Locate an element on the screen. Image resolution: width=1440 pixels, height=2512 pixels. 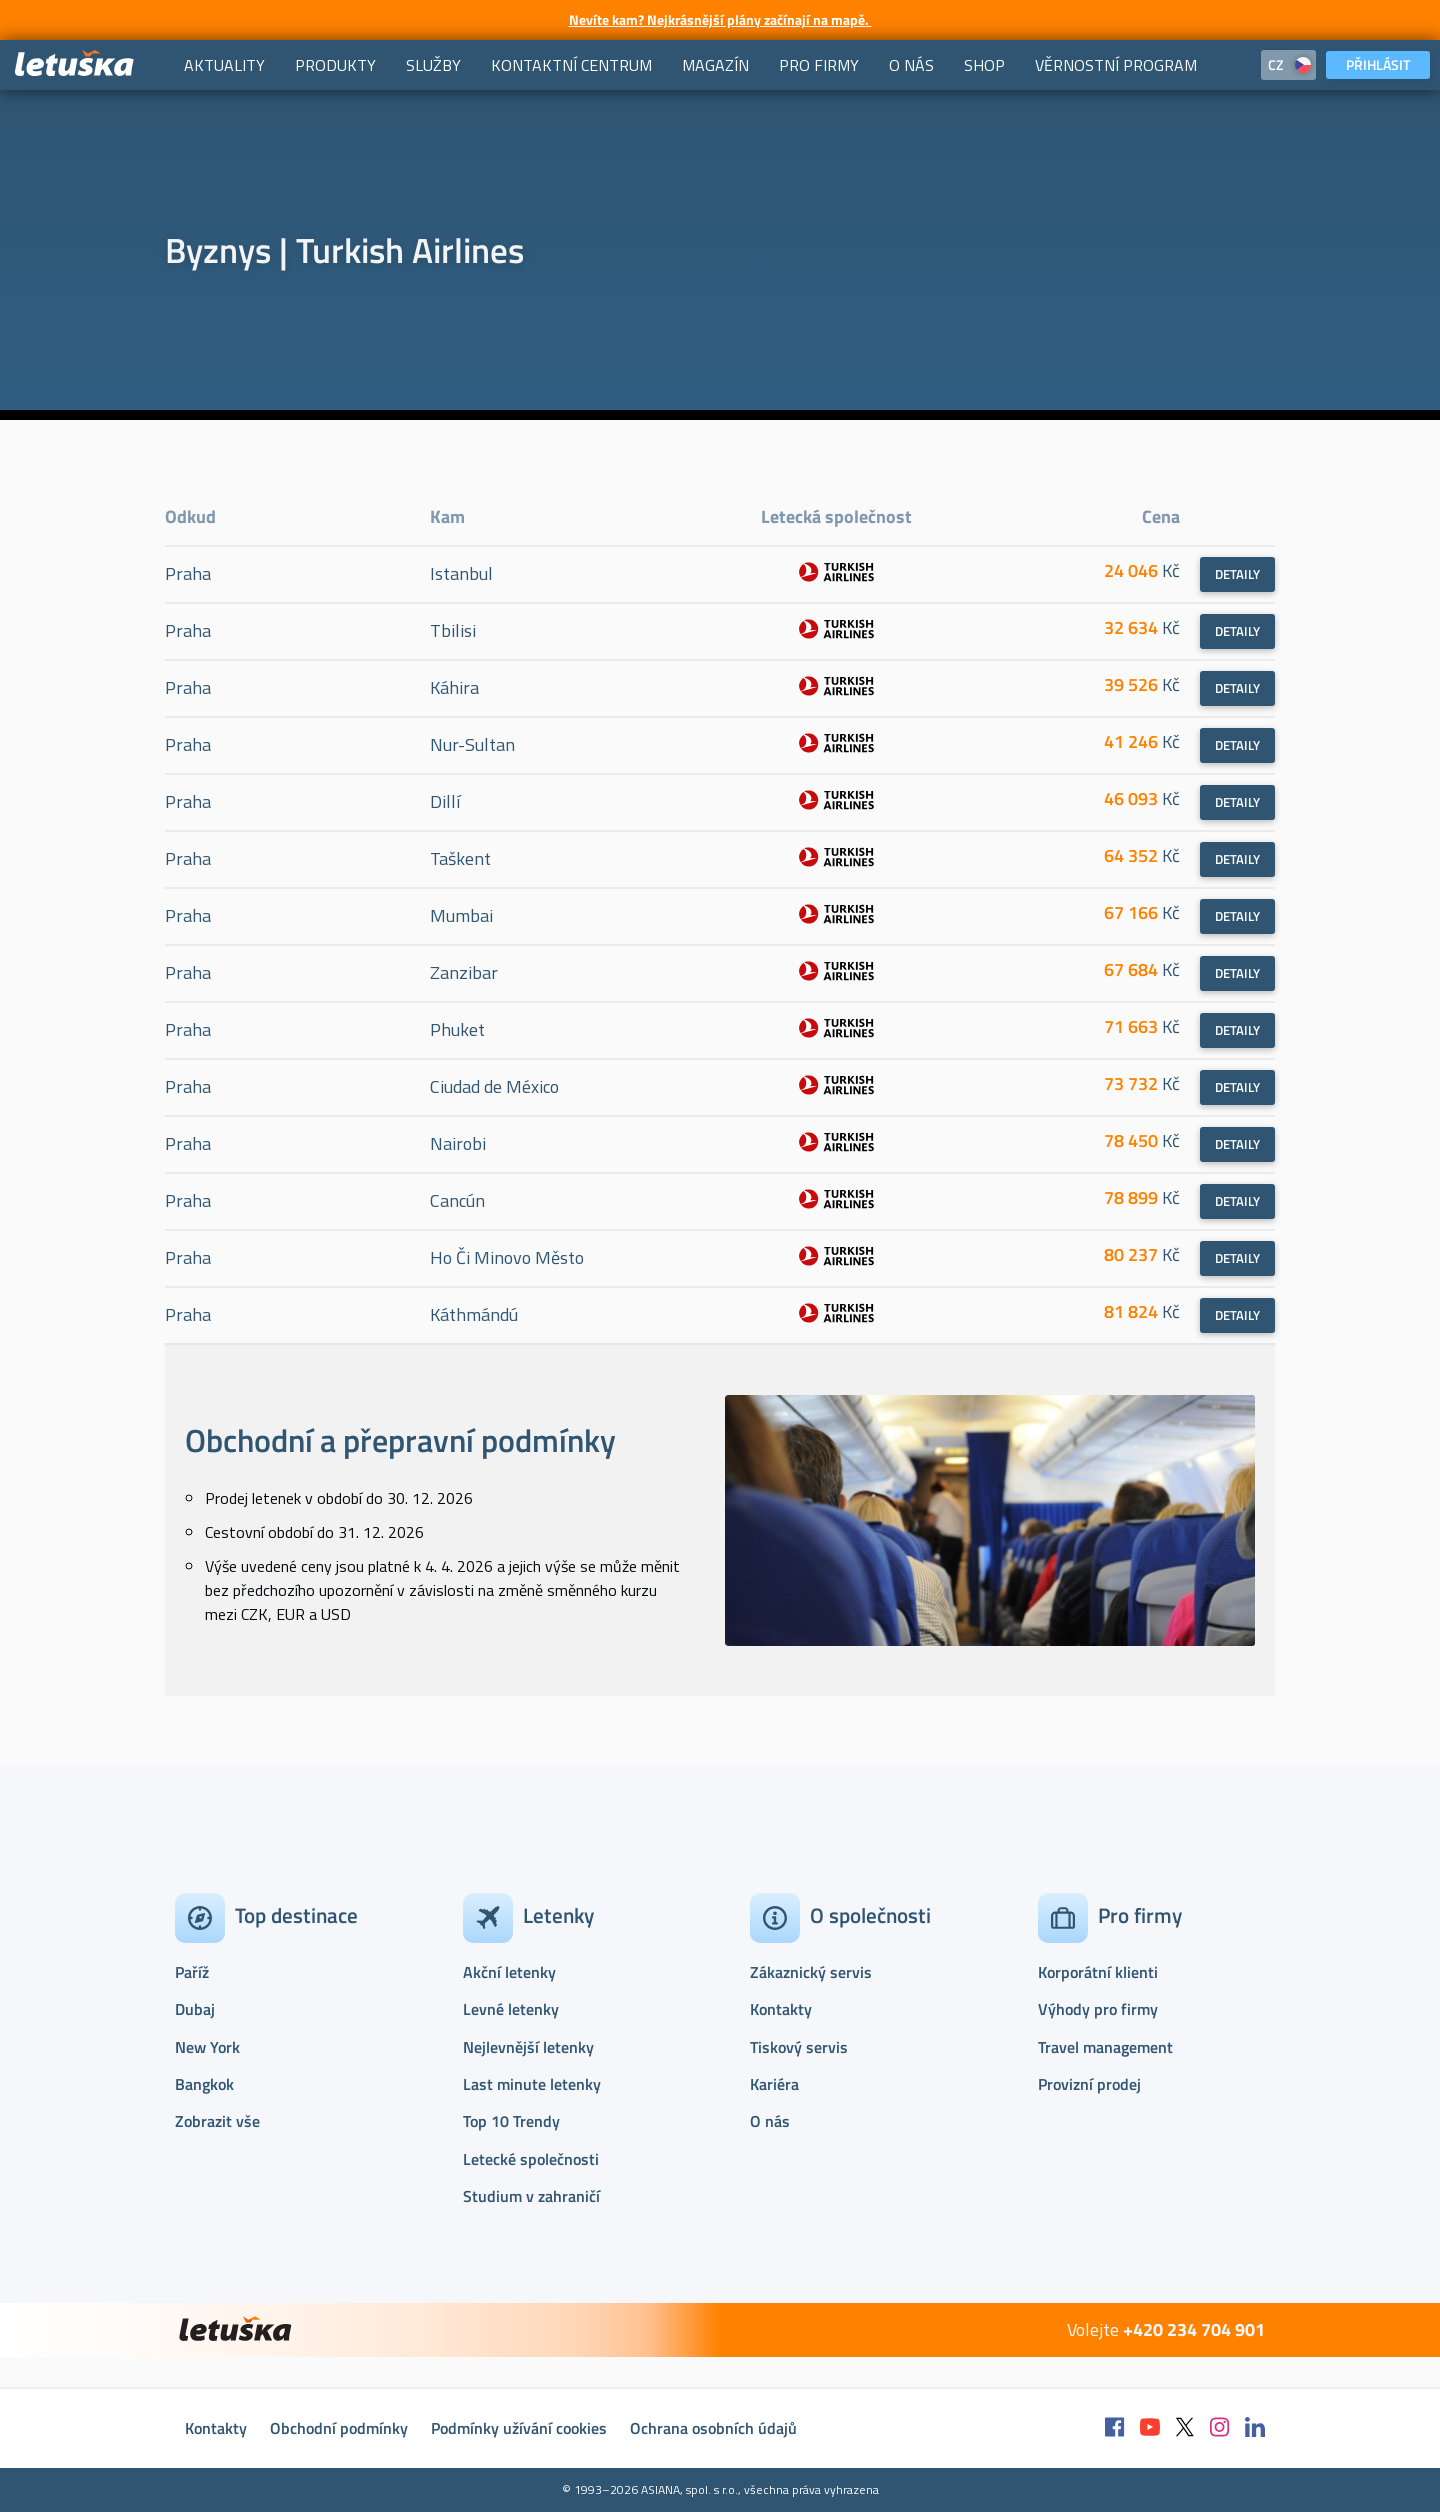
Korporátní klienti is located at coordinates (1098, 1972).